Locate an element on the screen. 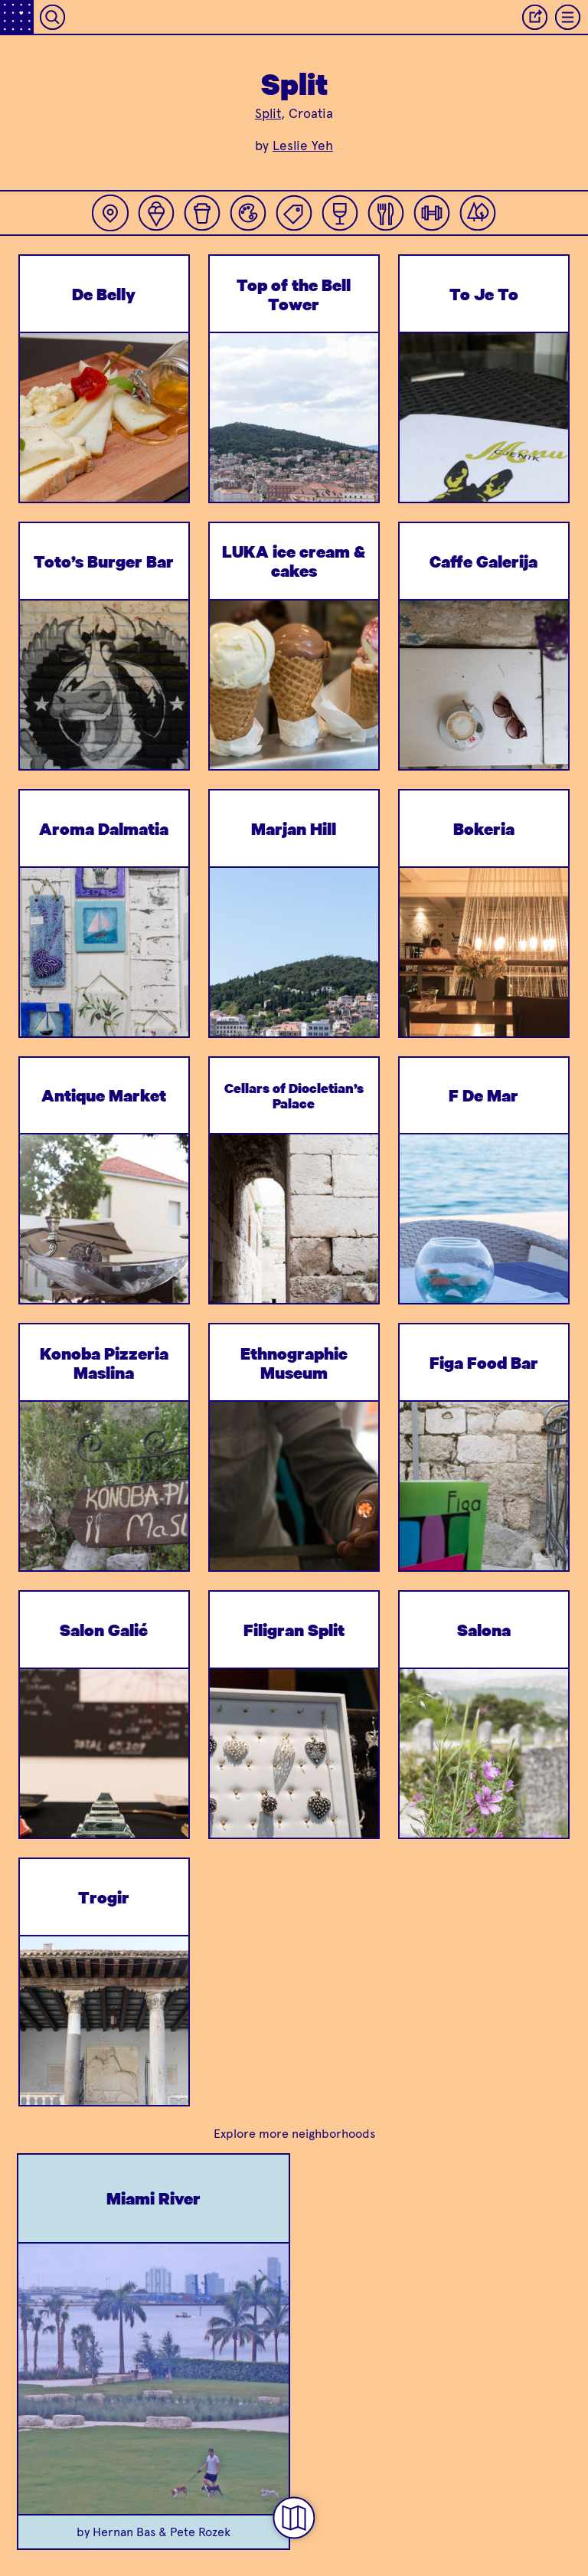 This screenshot has height=2576, width=588. Leslie Yeh is located at coordinates (303, 145).